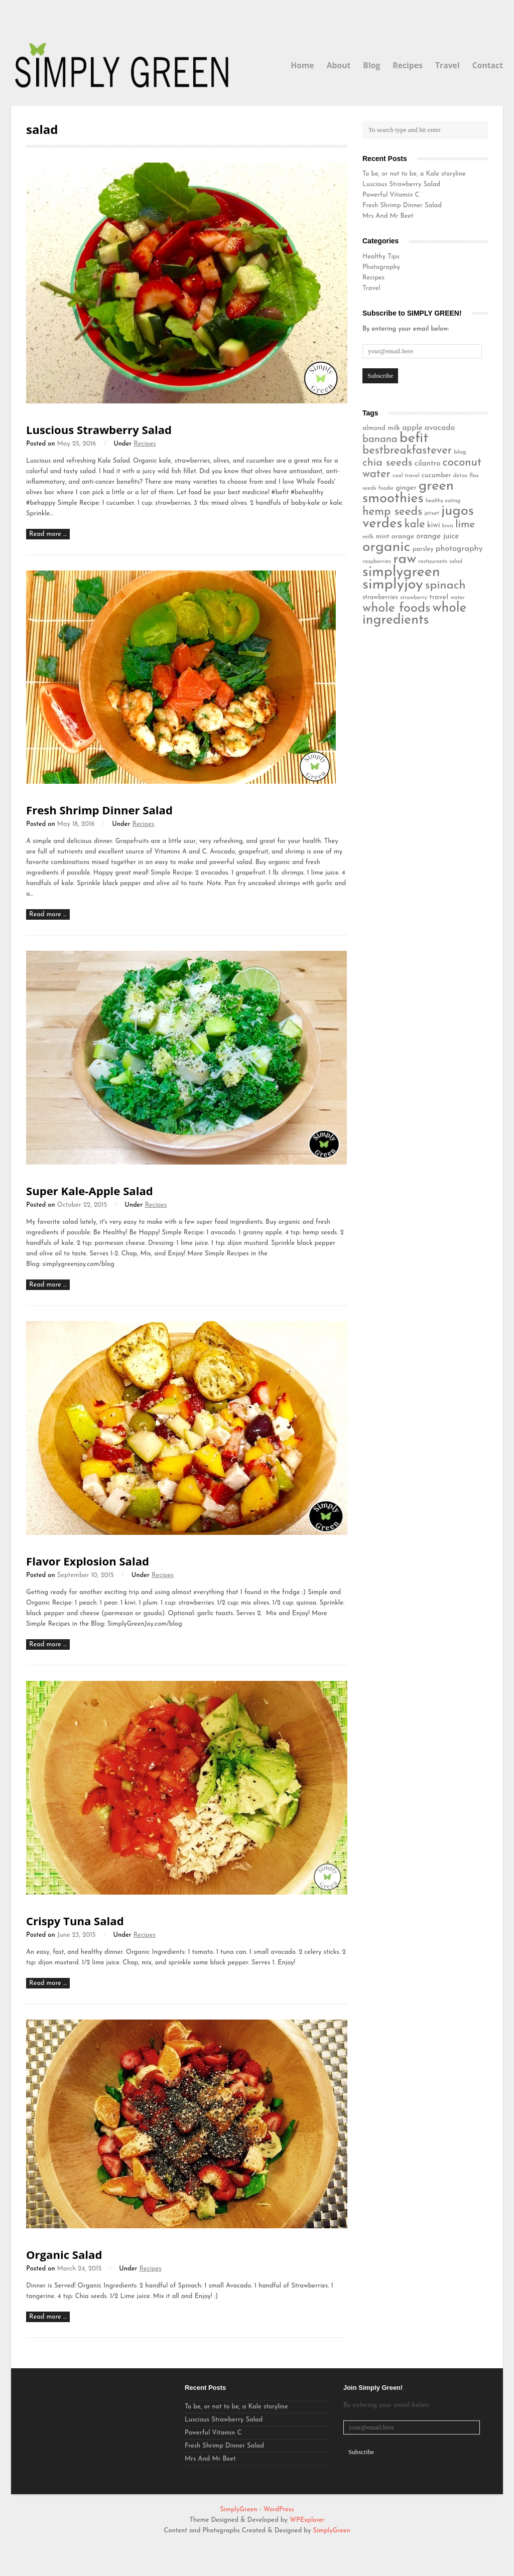 The image size is (514, 2576). I want to click on milk, so click(367, 537).